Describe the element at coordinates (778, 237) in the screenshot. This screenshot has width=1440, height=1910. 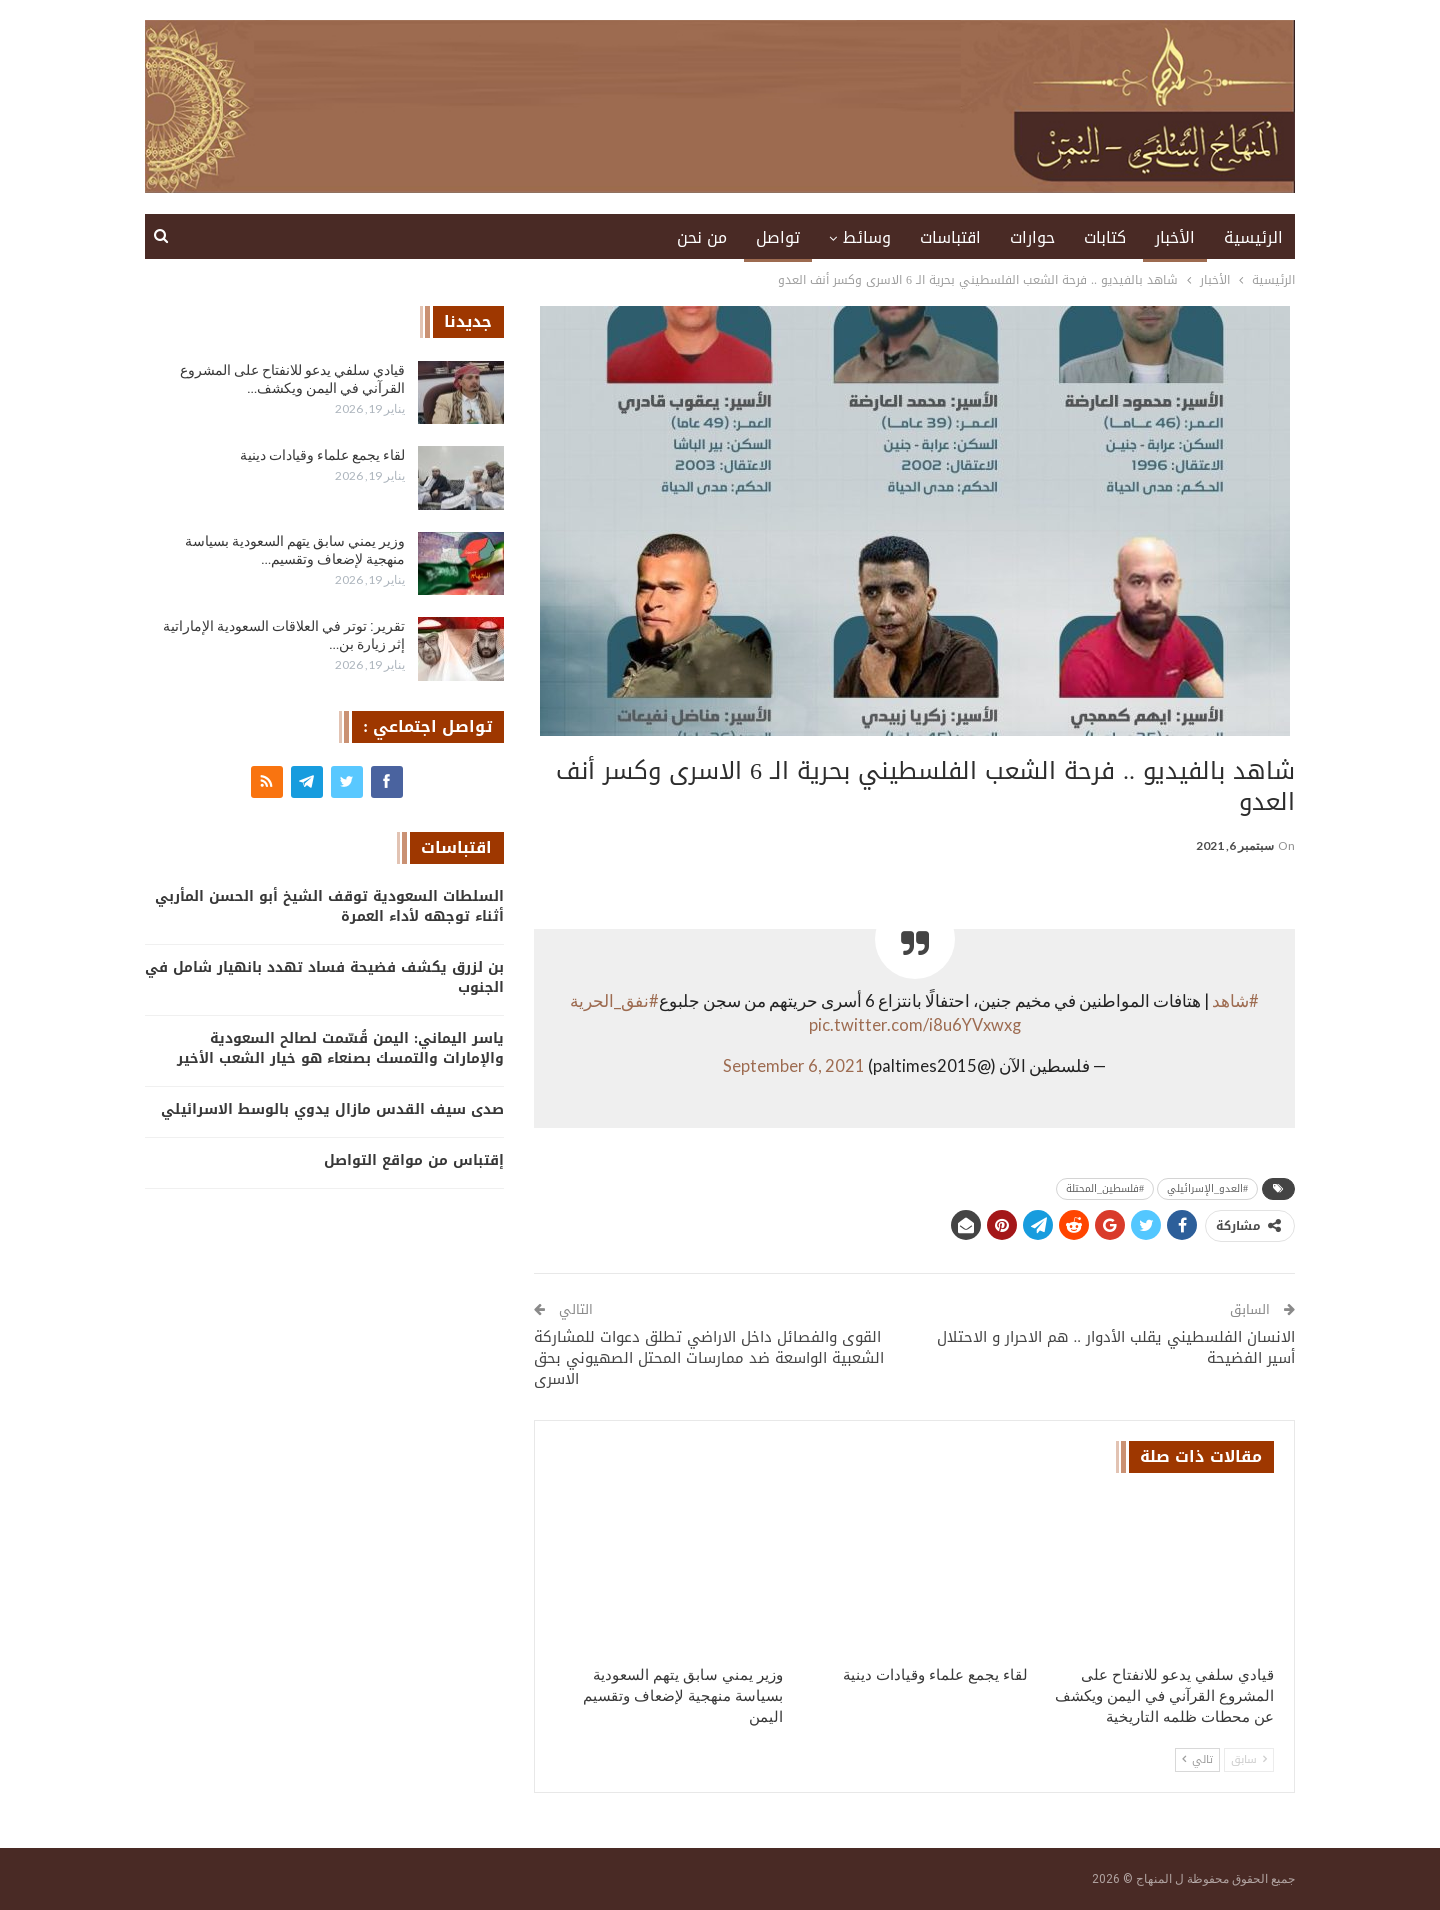
I see `تواصل` at that location.